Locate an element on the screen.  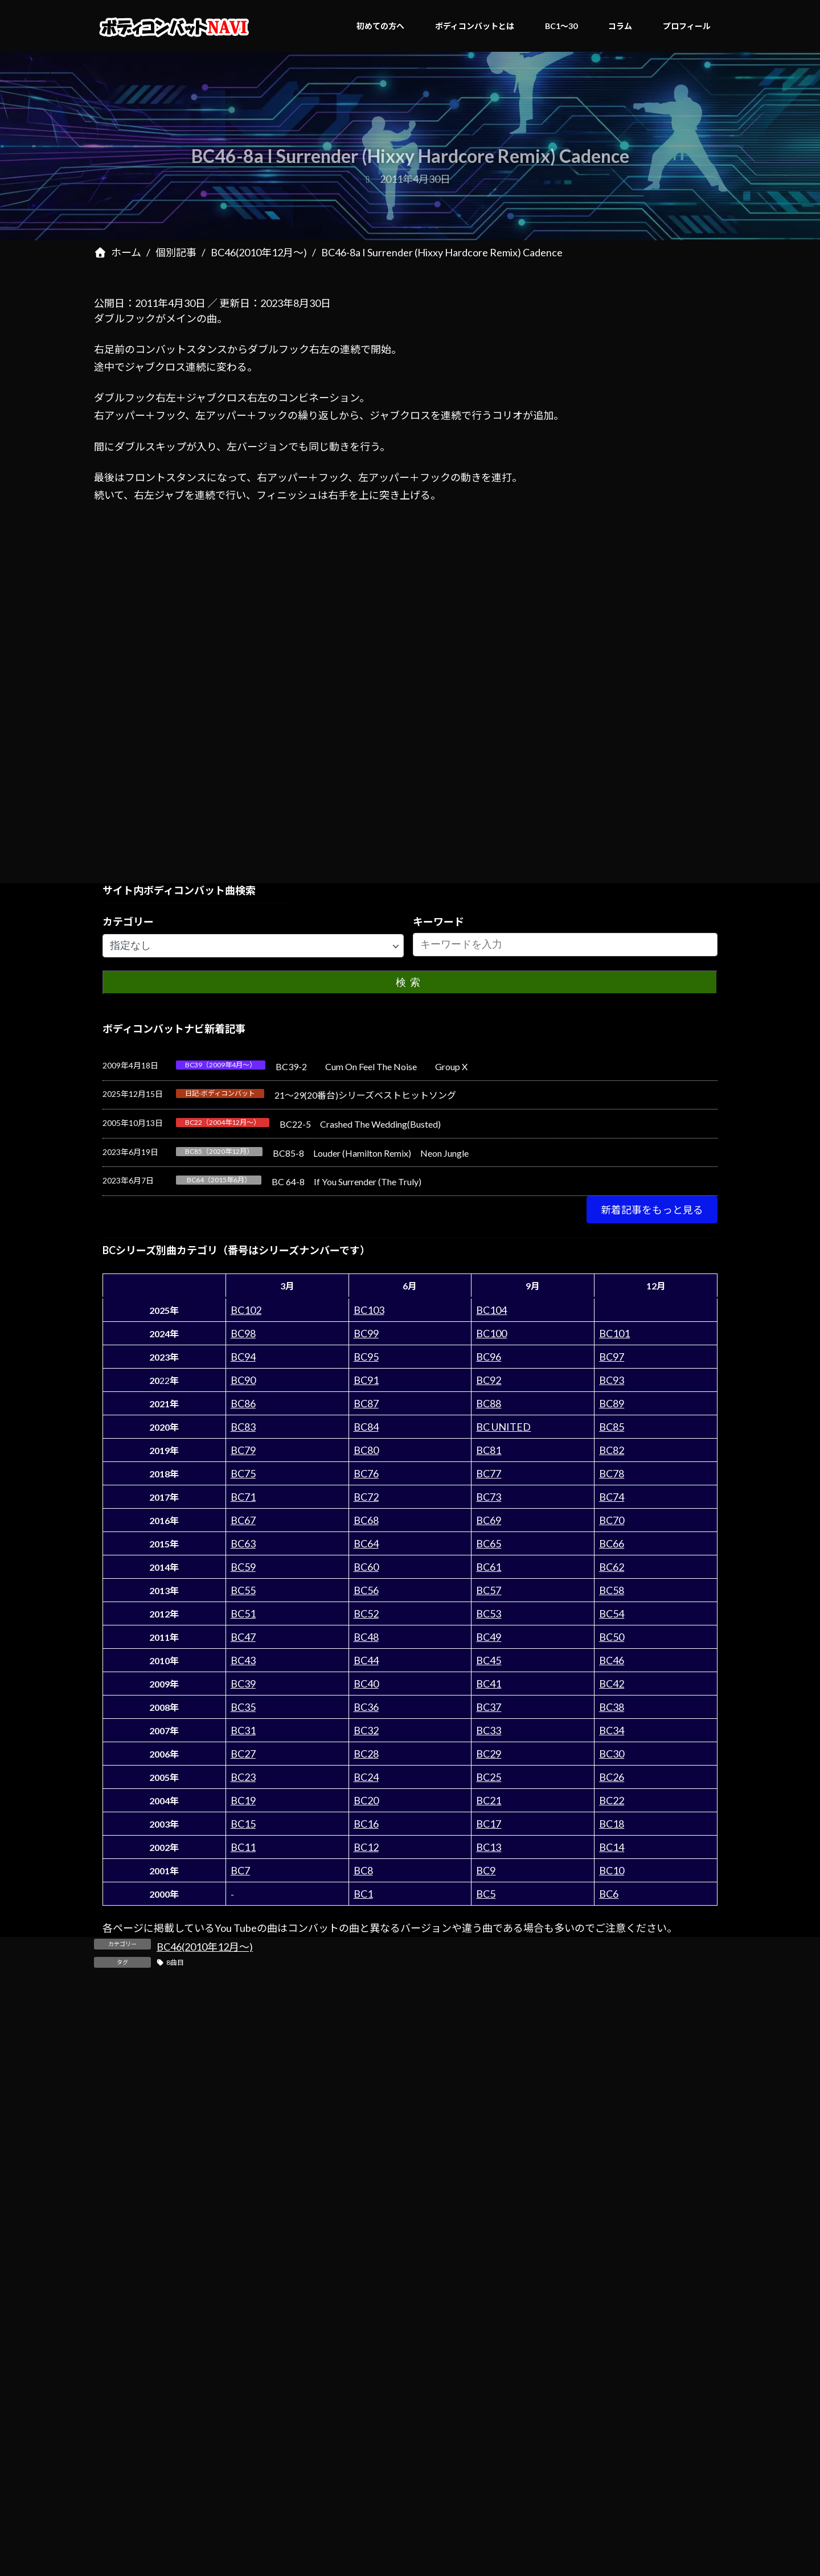
BC1 is located at coordinates (363, 1893).